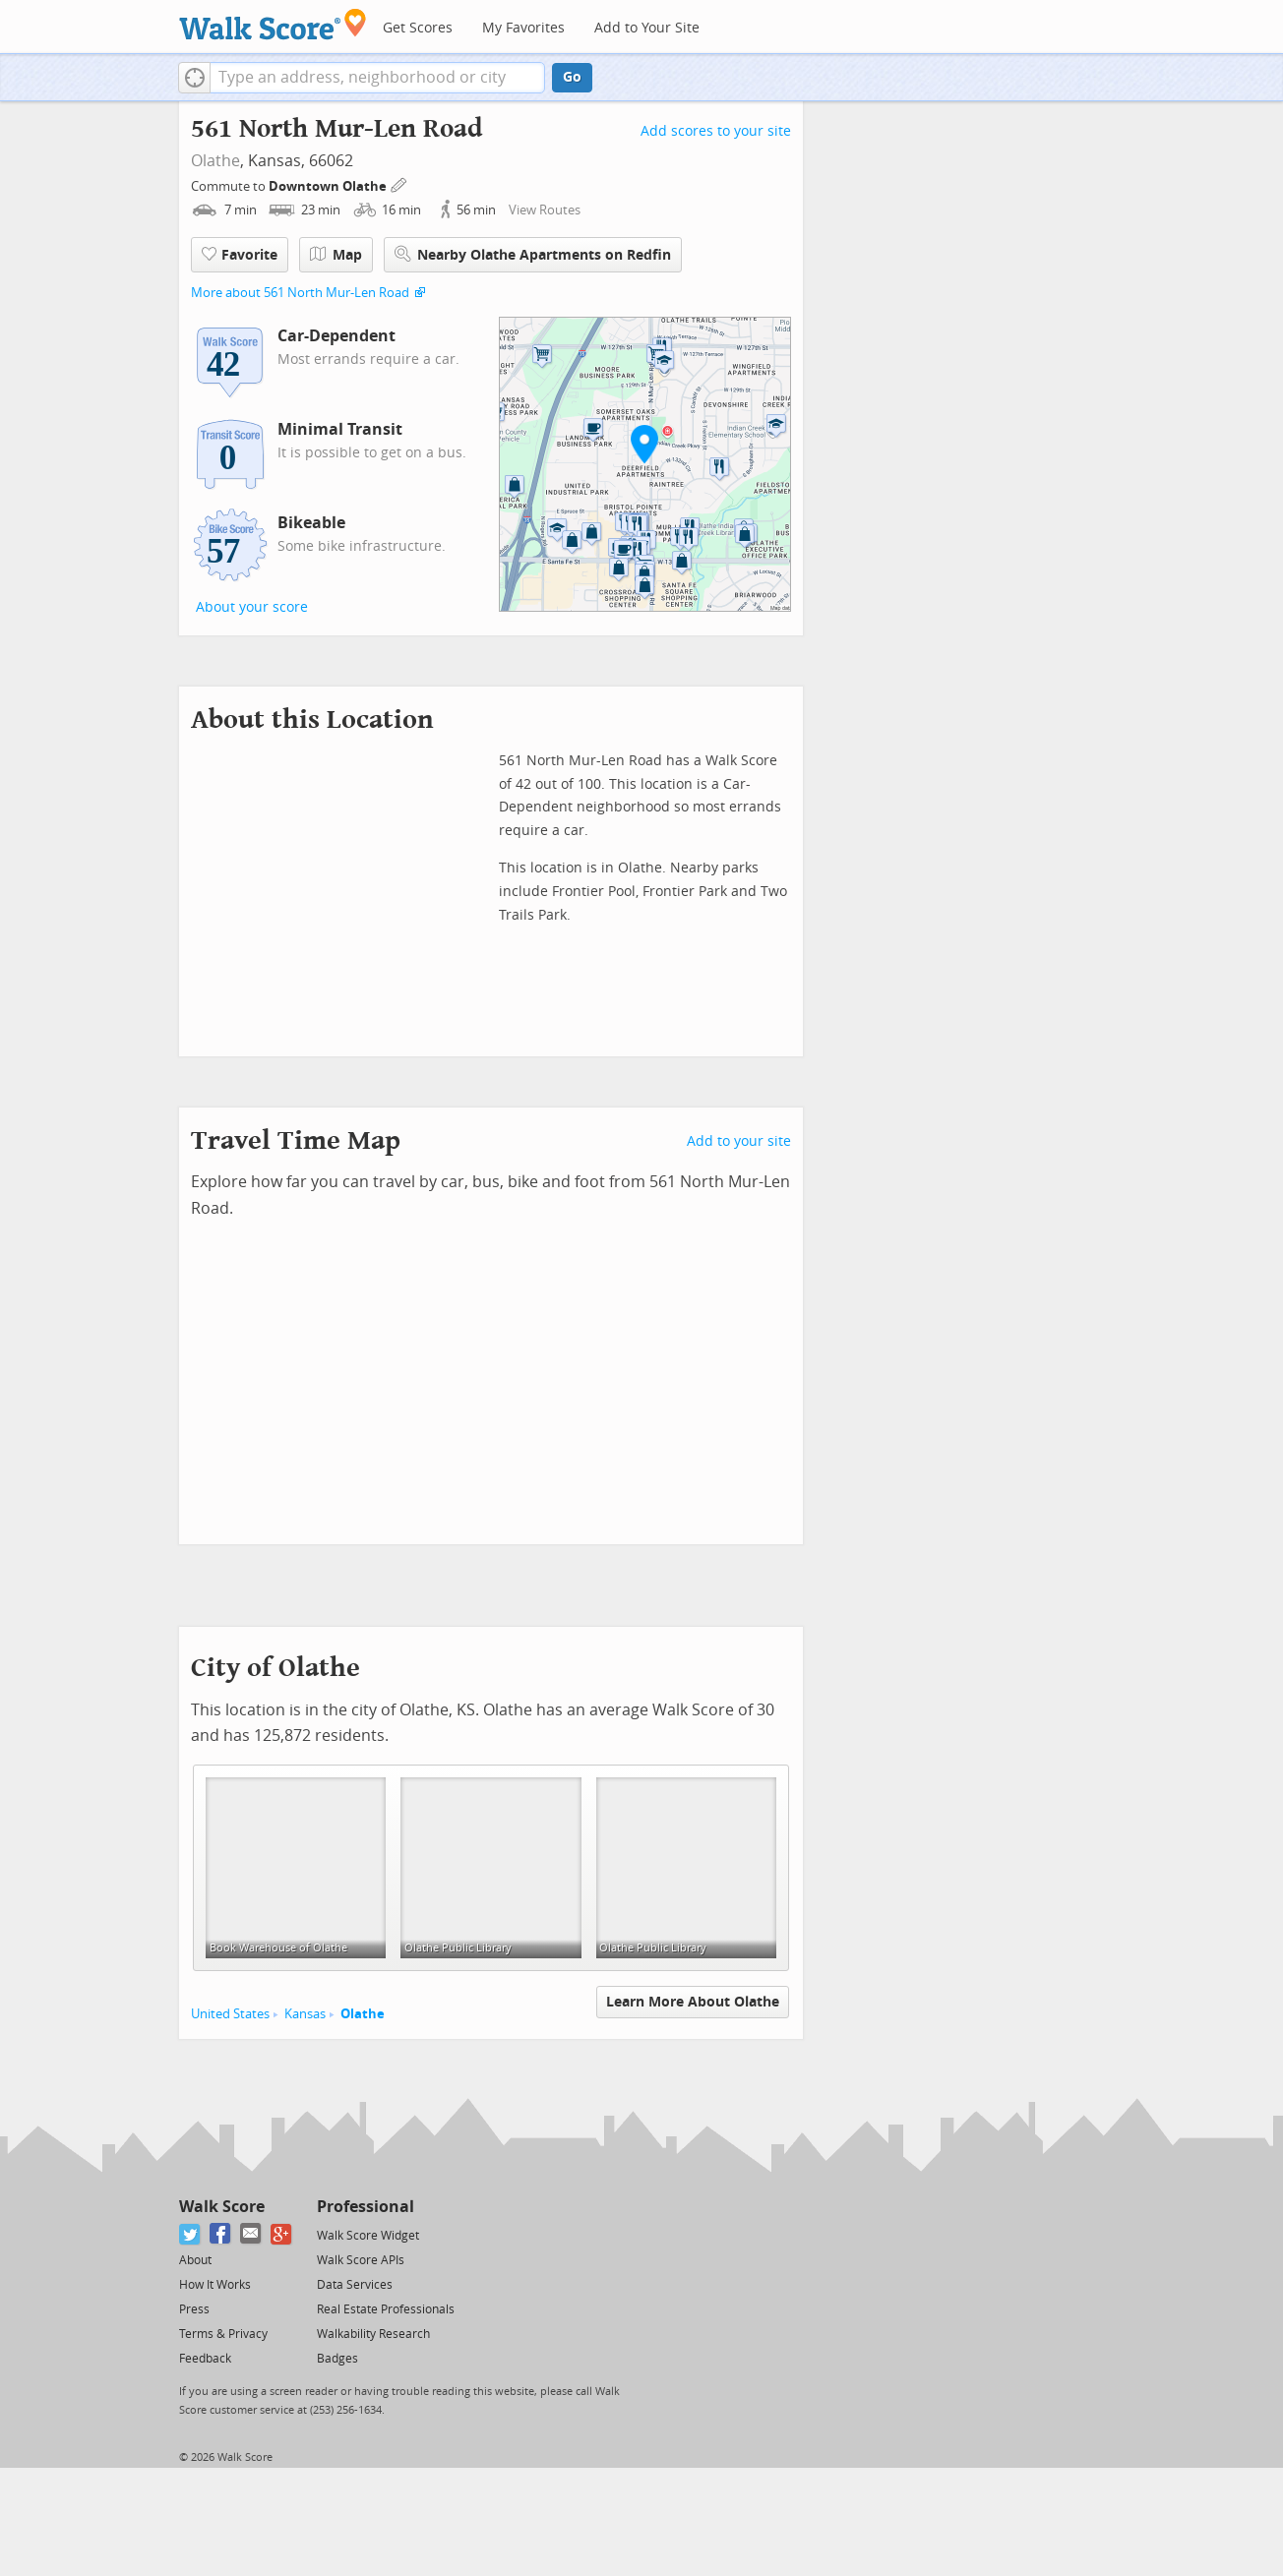  Describe the element at coordinates (399, 183) in the screenshot. I see `[Edit Your Commutes]` at that location.